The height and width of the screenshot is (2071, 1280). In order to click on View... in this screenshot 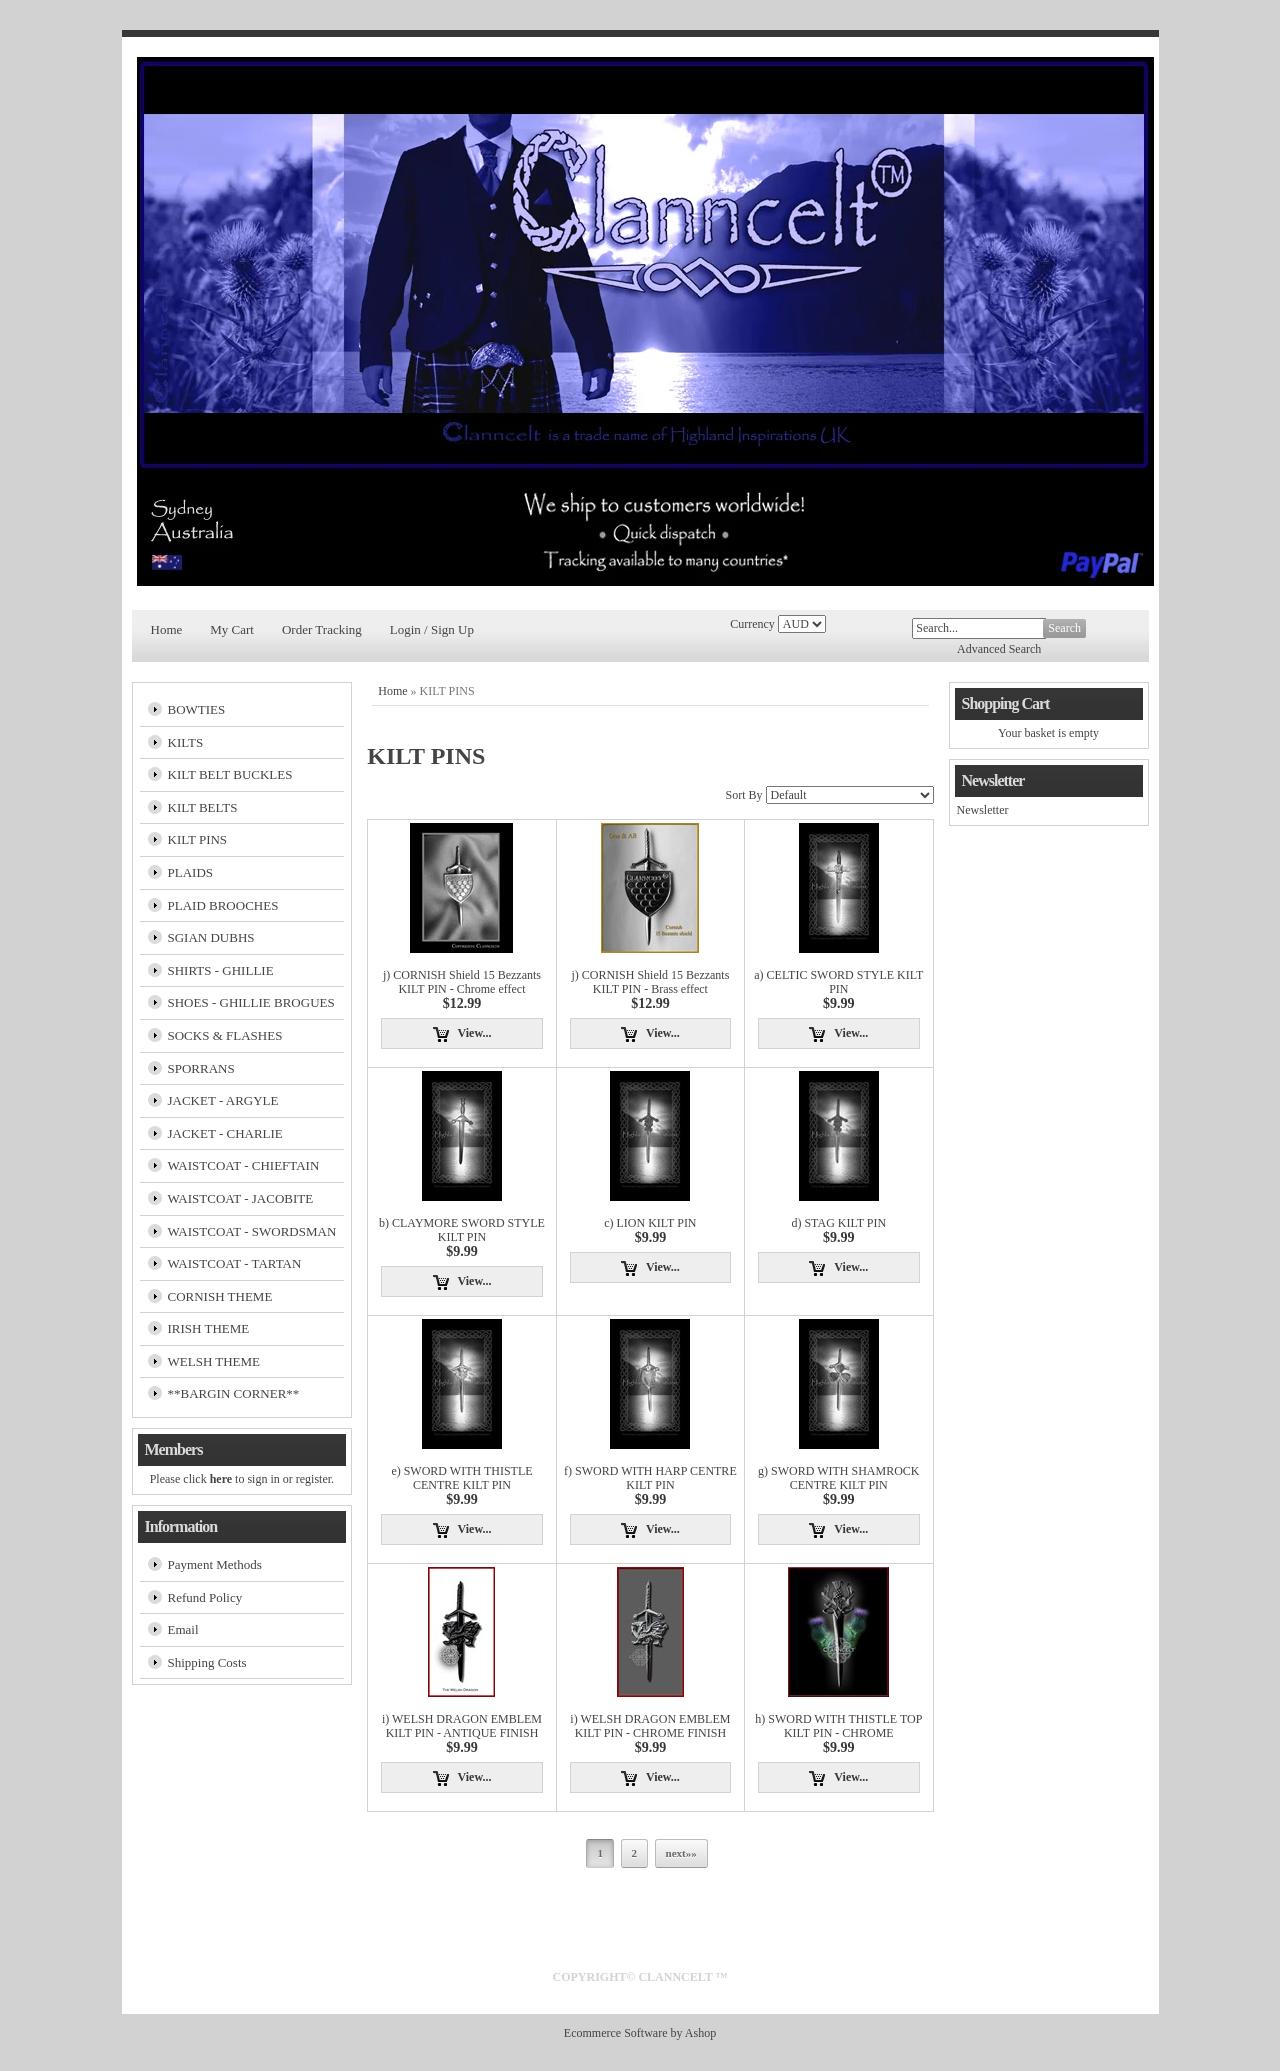, I will do `click(475, 1033)`.